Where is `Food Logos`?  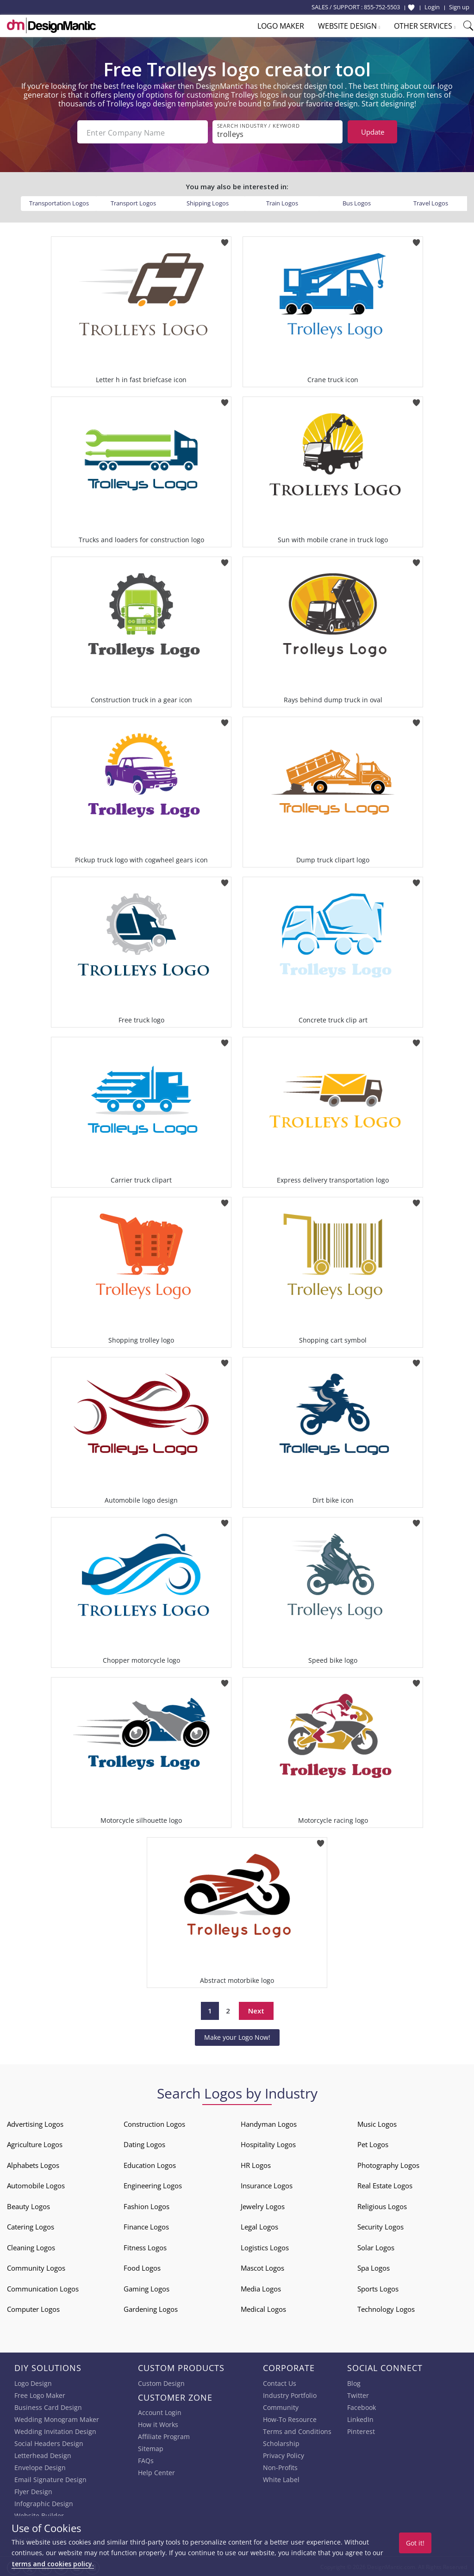 Food Logos is located at coordinates (142, 2267).